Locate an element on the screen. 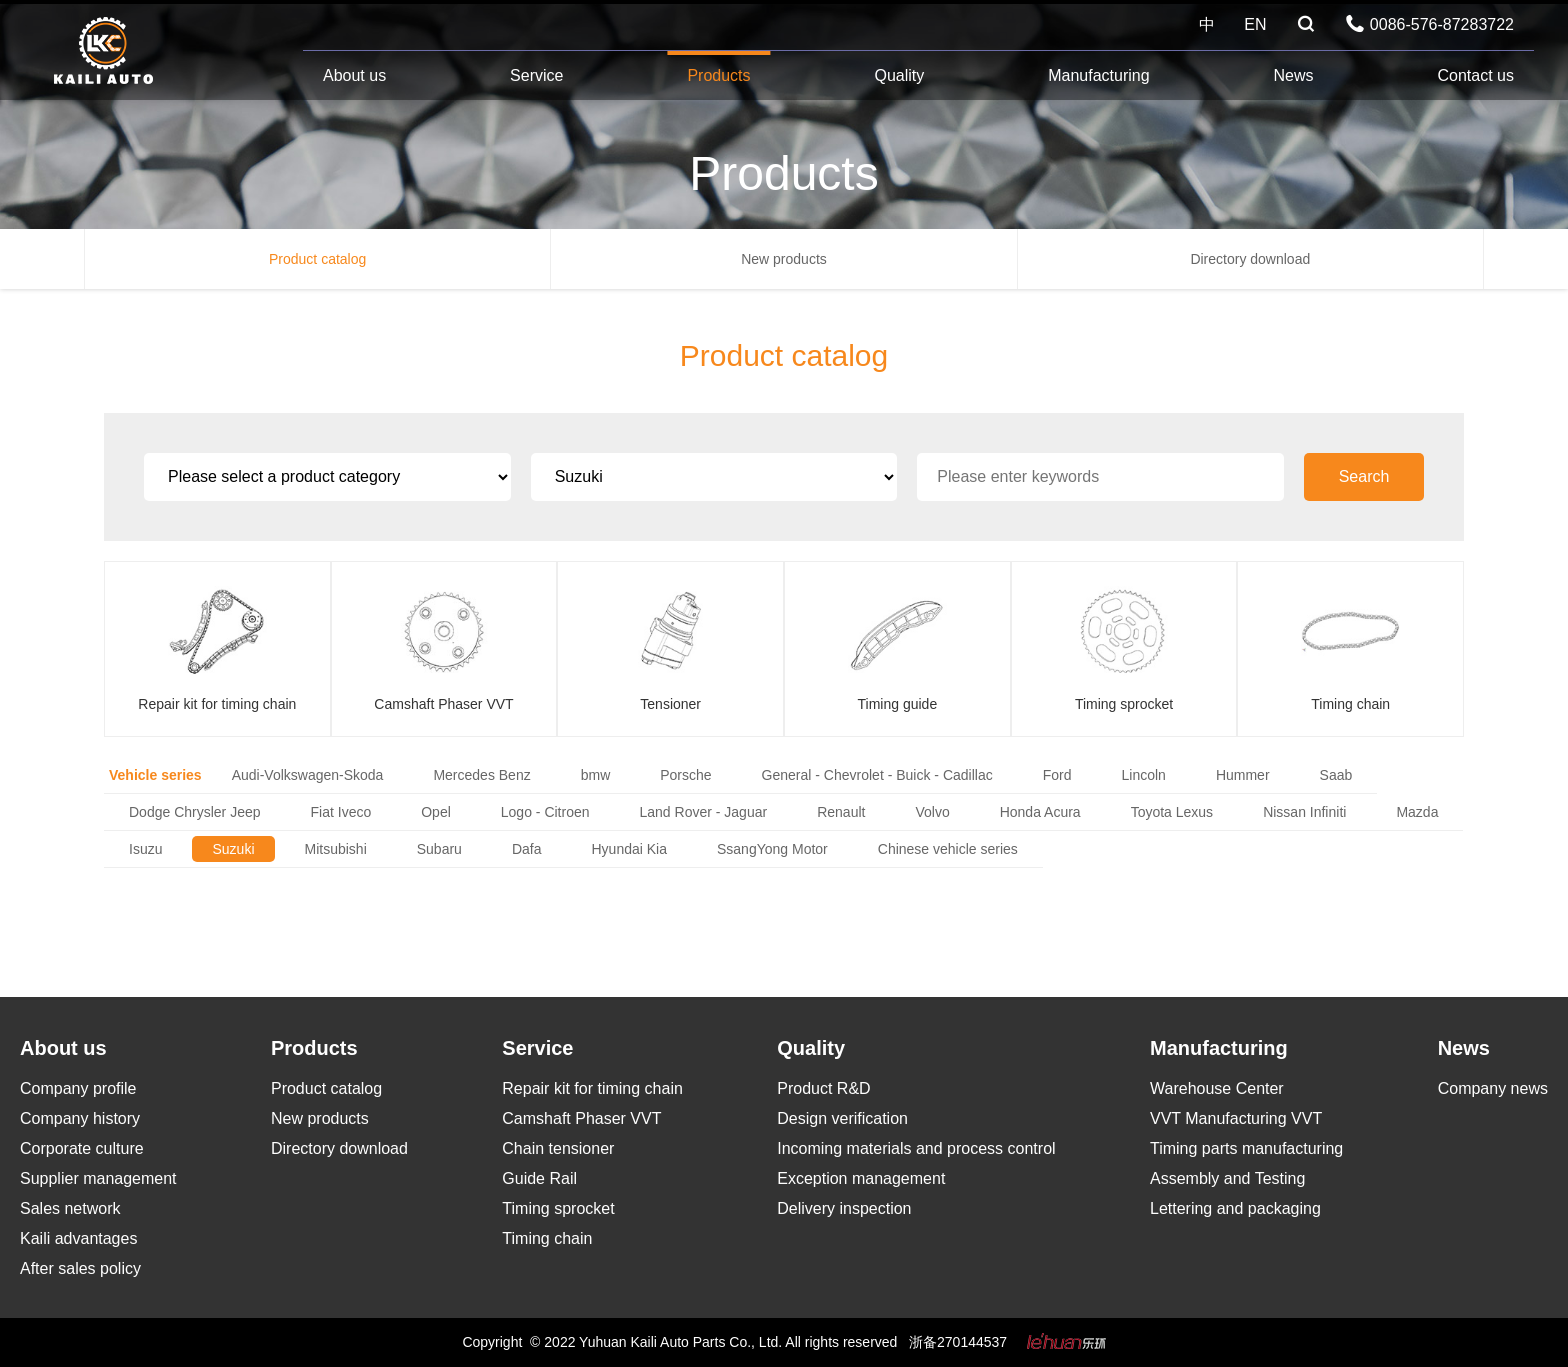 This screenshot has height=1367, width=1568. Logo - Citroen is located at coordinates (545, 812).